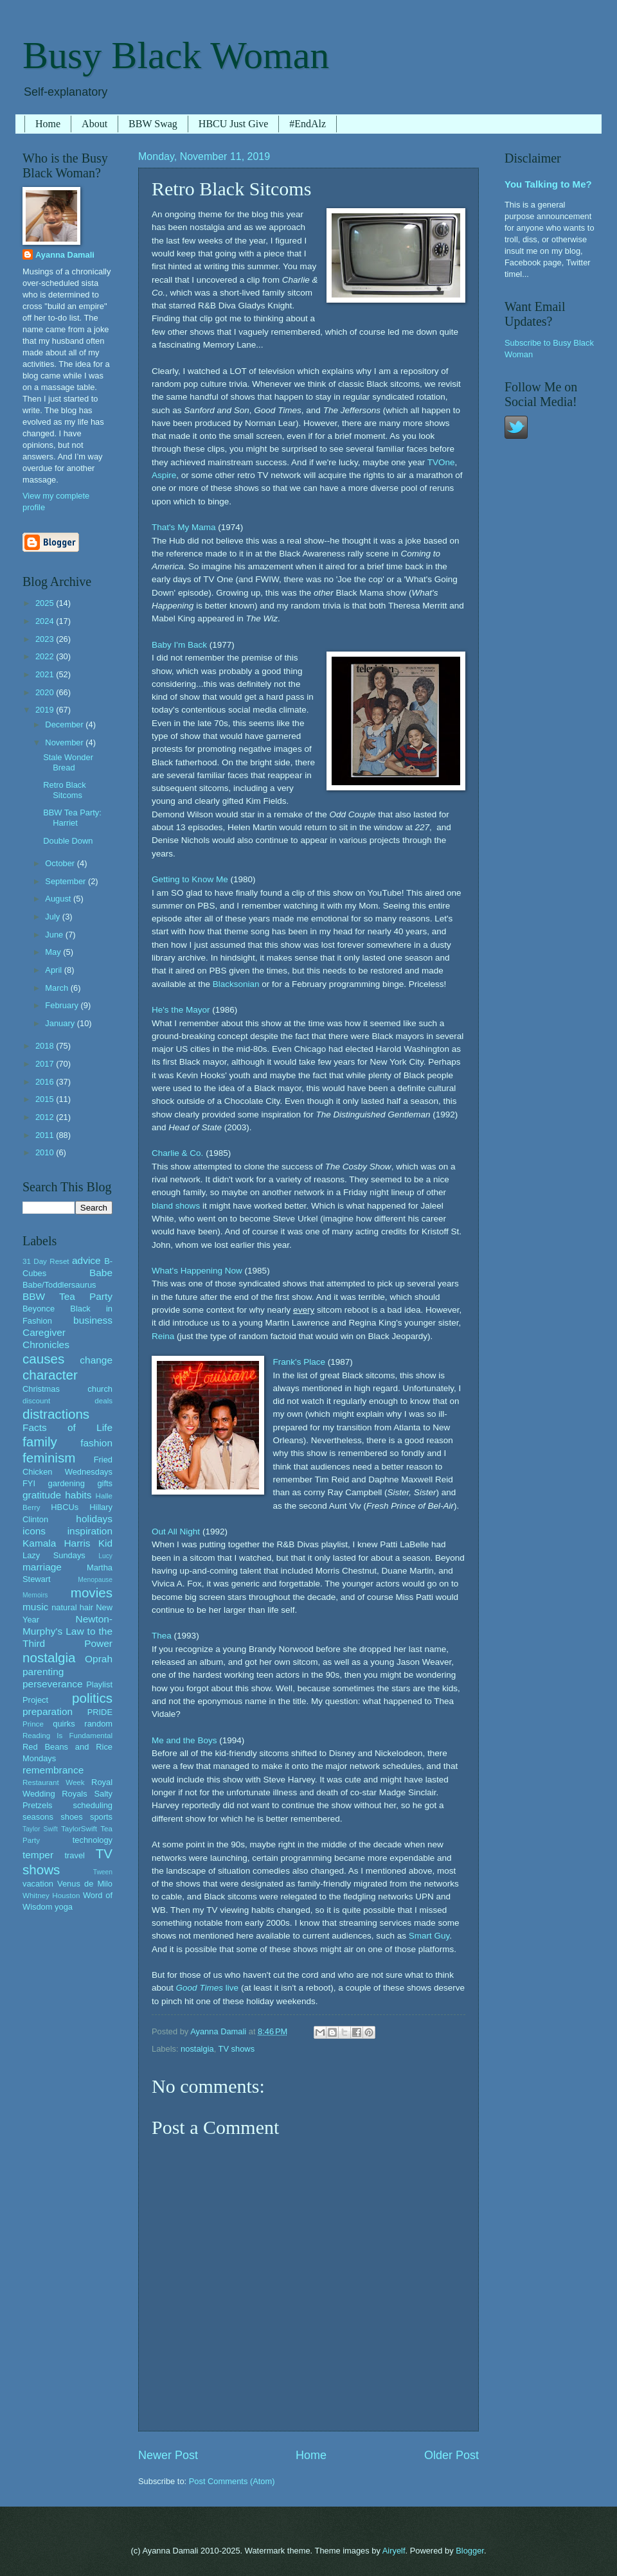 This screenshot has height=2576, width=617. What do you see at coordinates (105, 1555) in the screenshot?
I see `Lucy` at bounding box center [105, 1555].